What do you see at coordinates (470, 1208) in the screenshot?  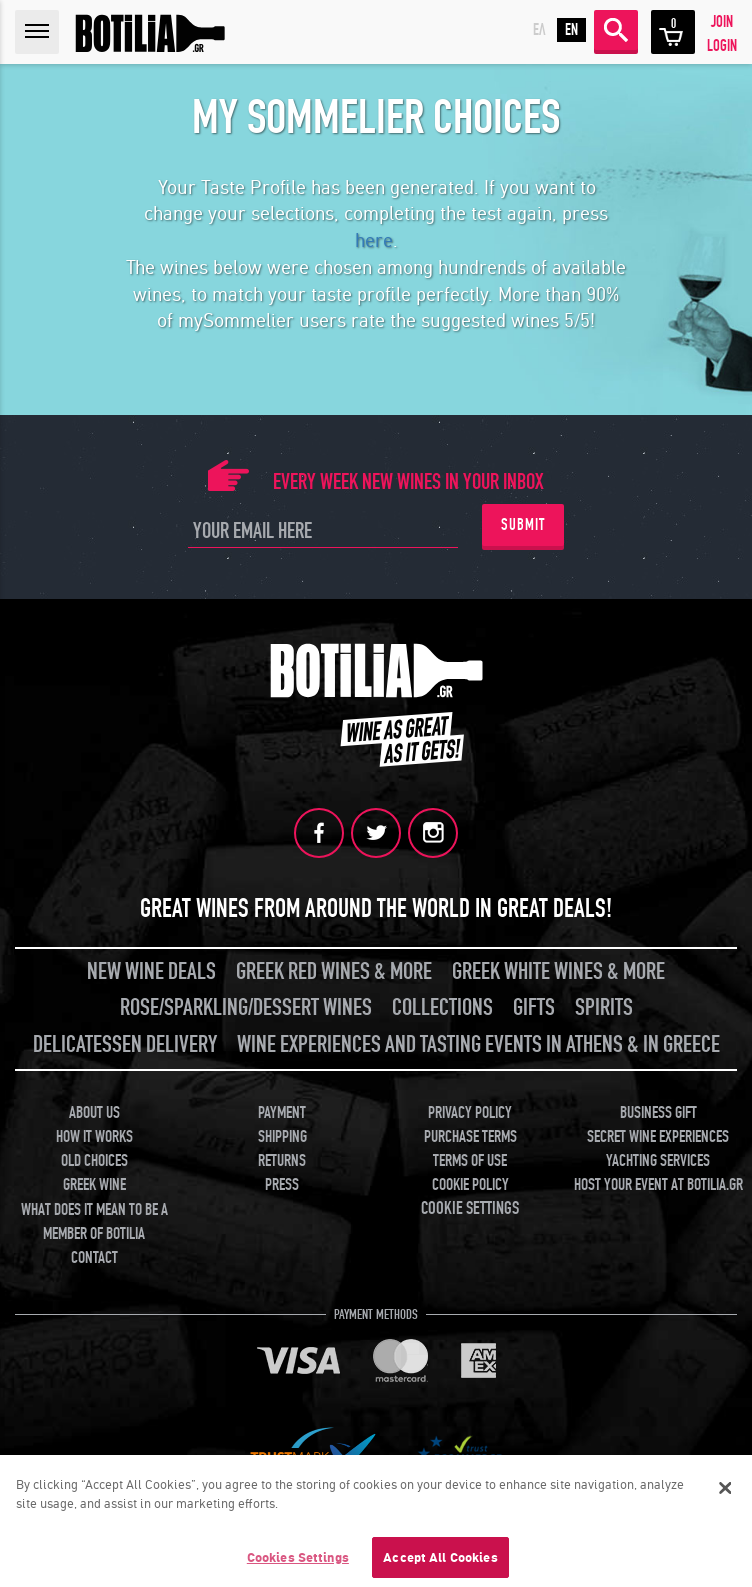 I see `COOKIE SETTINGS` at bounding box center [470, 1208].